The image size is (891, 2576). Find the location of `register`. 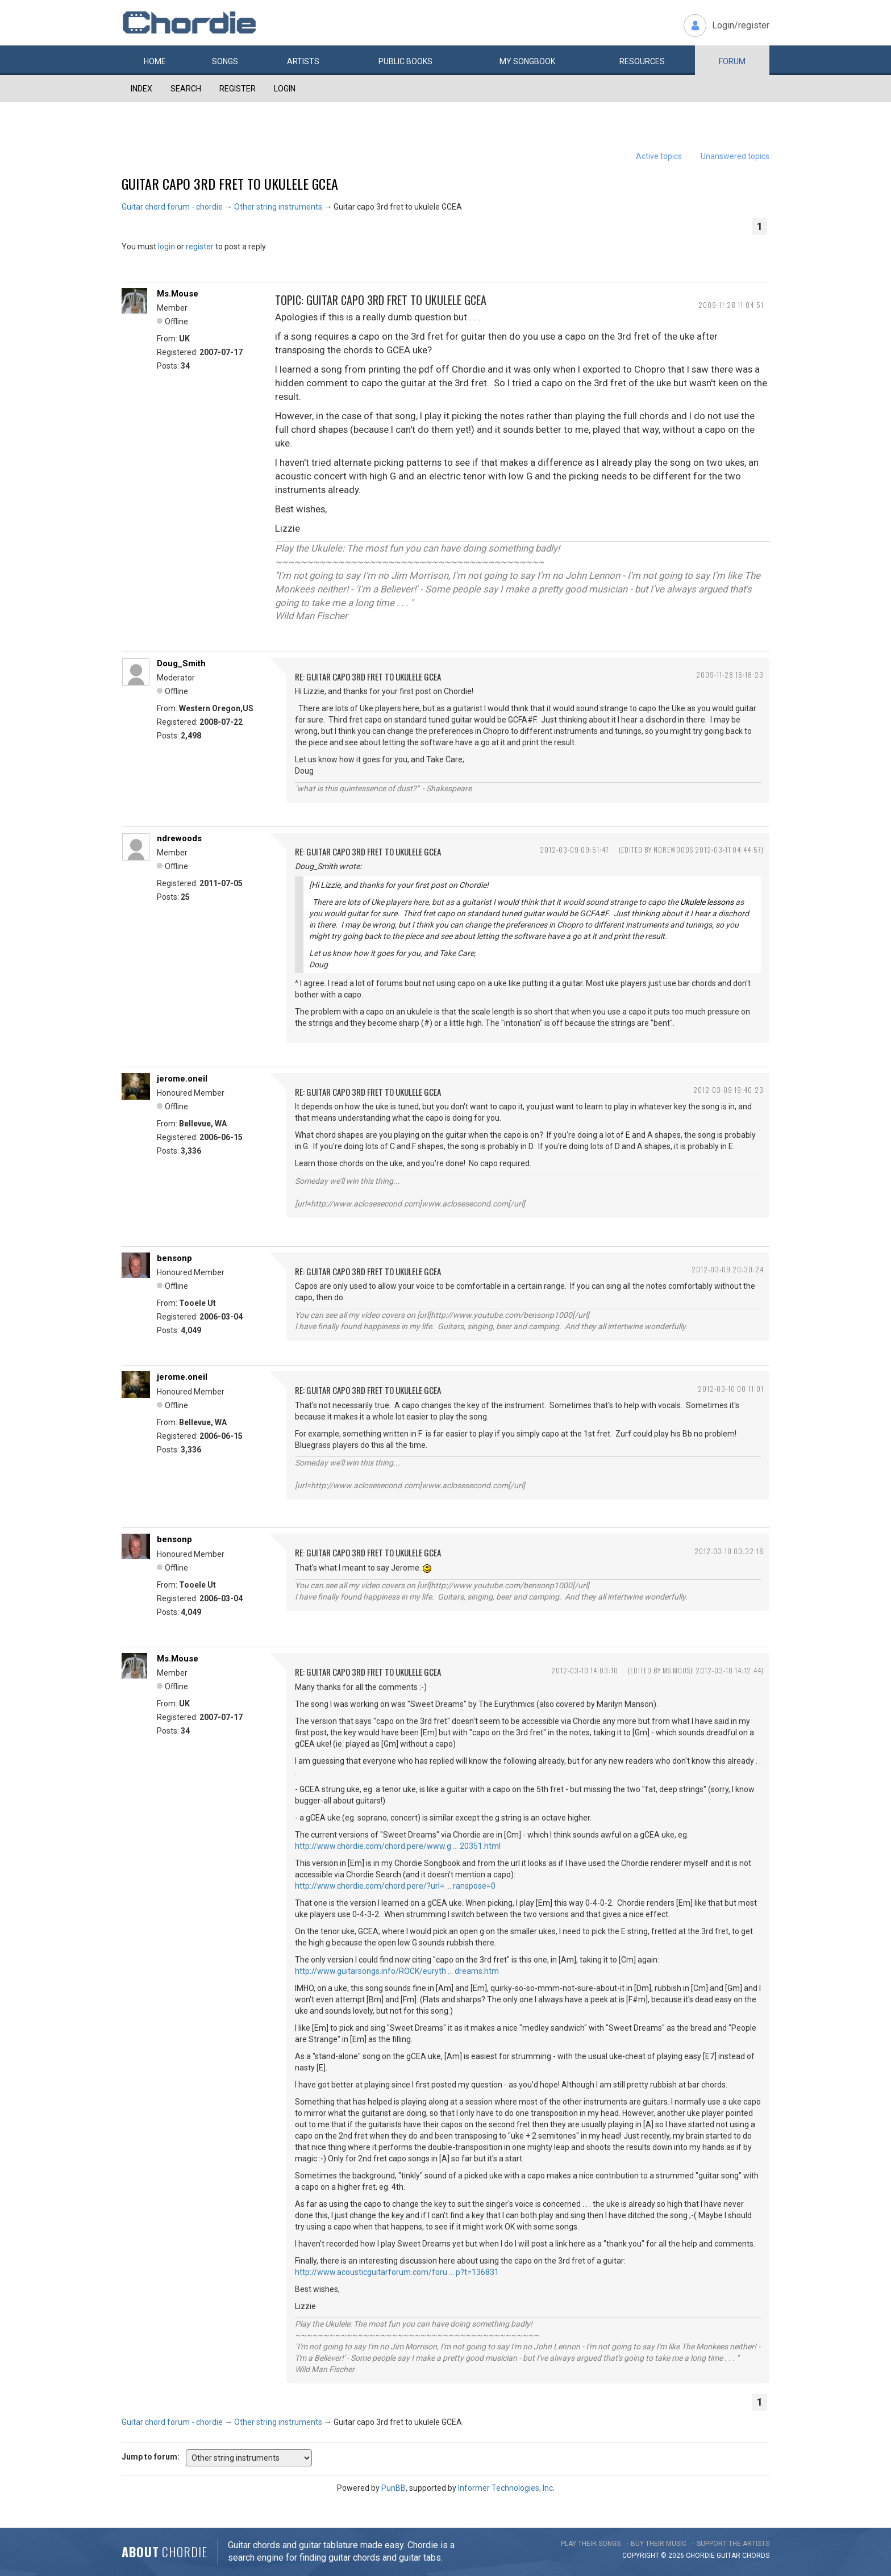

register is located at coordinates (200, 246).